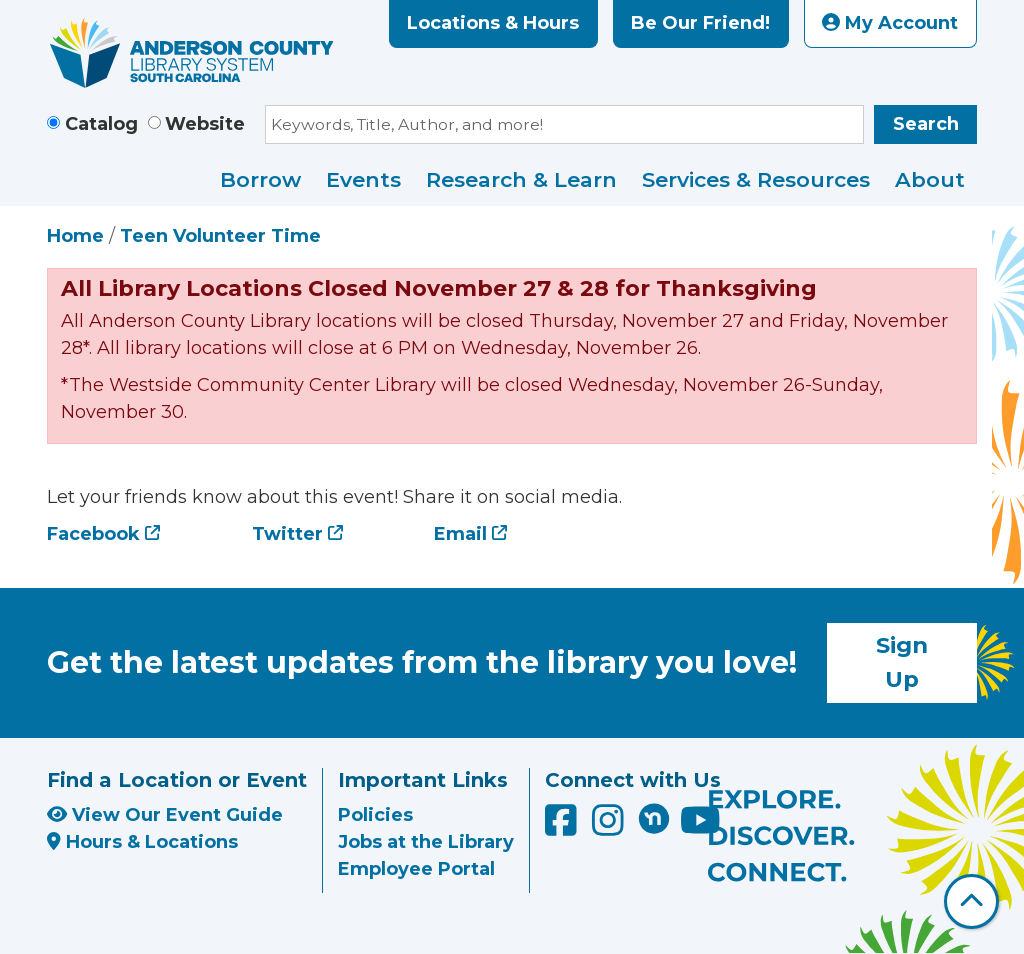 This screenshot has height=954, width=1024. Describe the element at coordinates (700, 23) in the screenshot. I see `Be Our Friend!` at that location.